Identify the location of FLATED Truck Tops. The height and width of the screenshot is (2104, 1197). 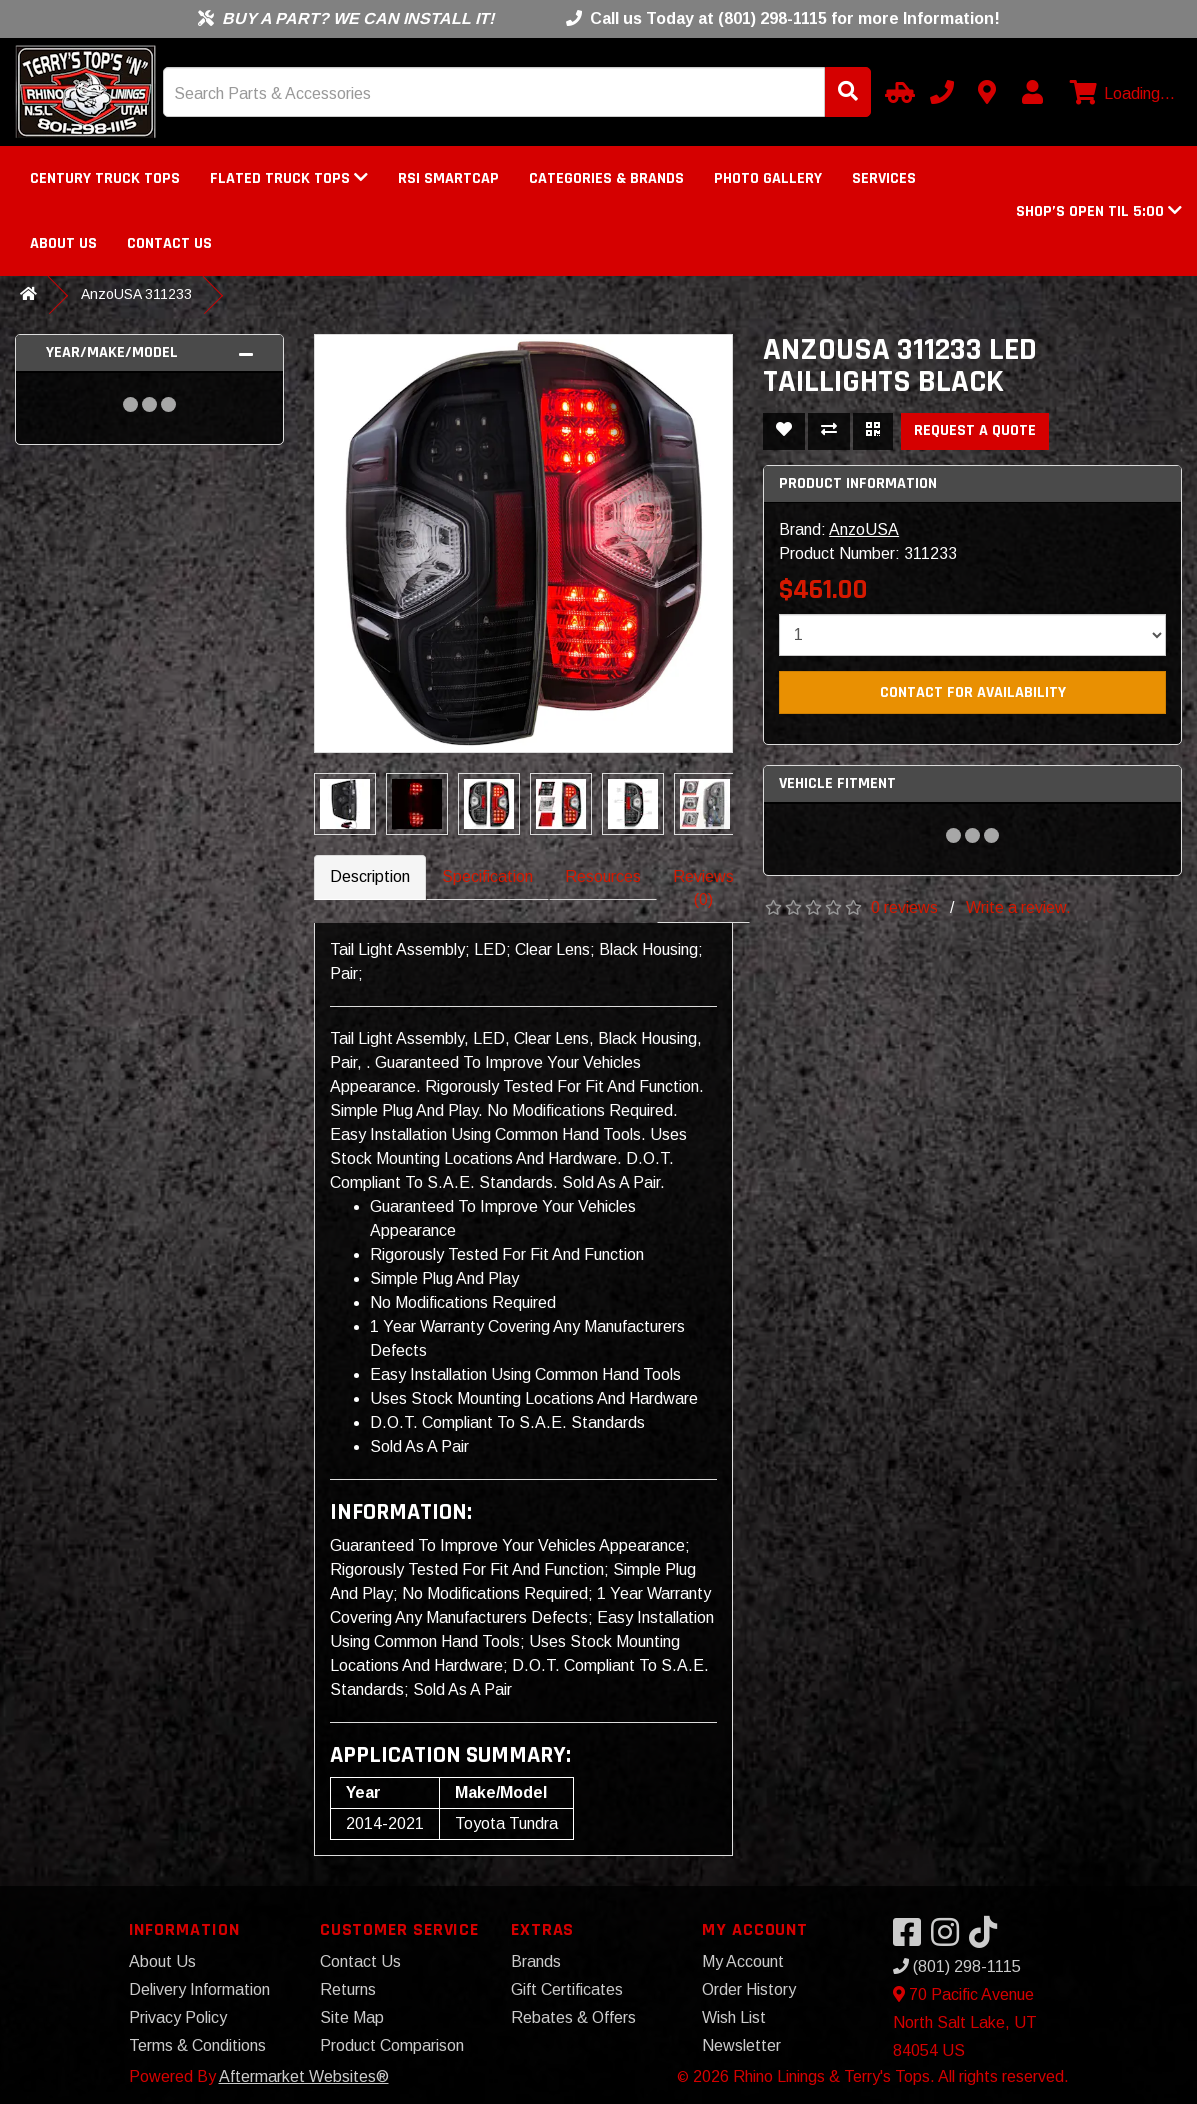
(289, 178).